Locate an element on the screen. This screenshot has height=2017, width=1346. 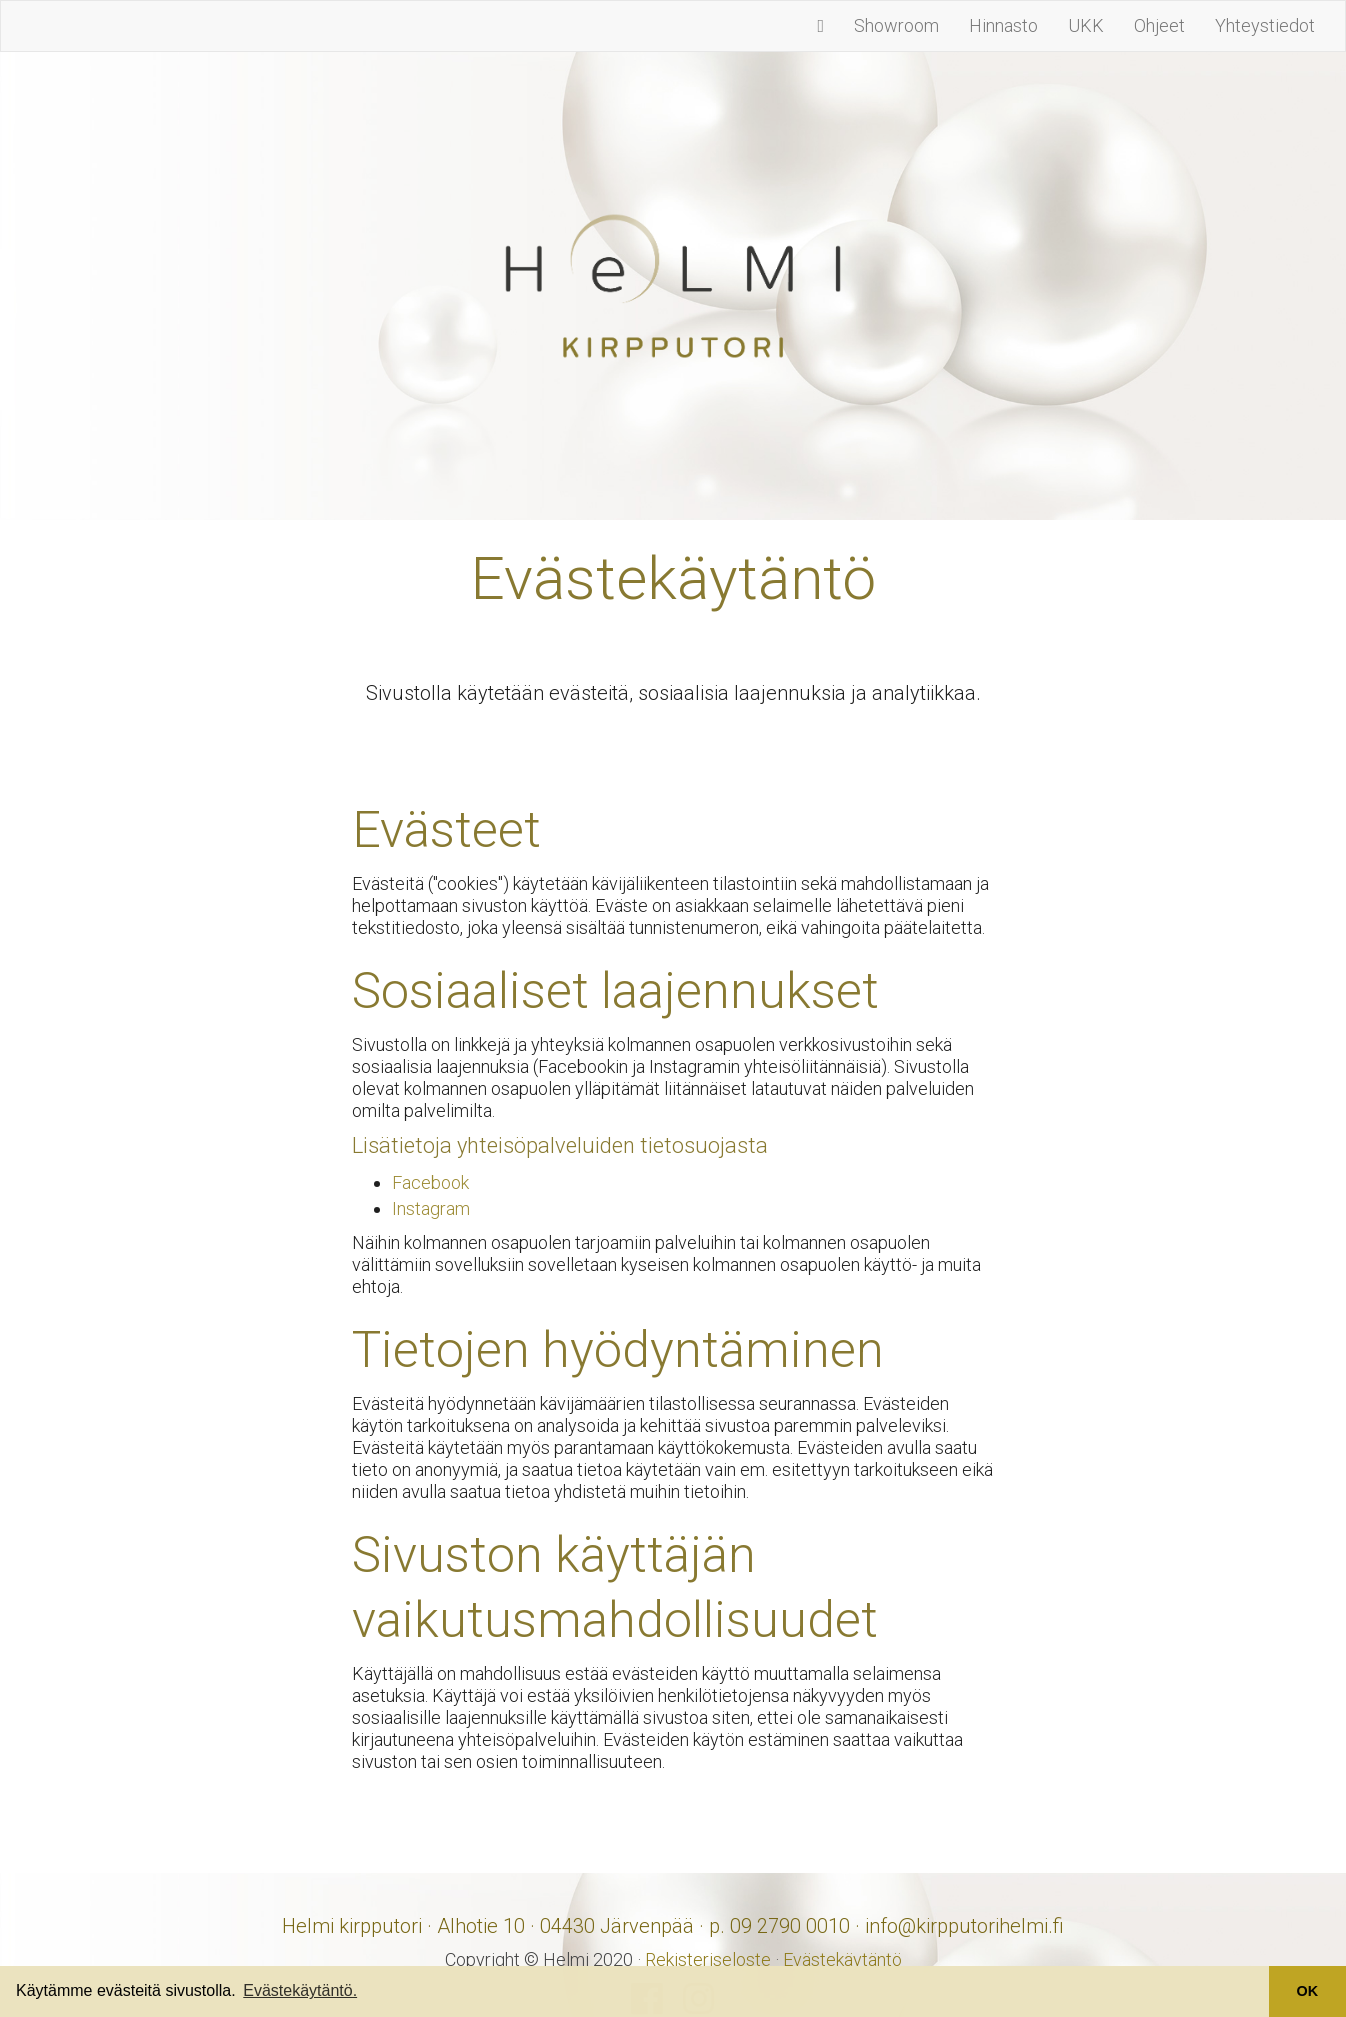
Evästekäytäntö. [button] is located at coordinates (300, 1990).